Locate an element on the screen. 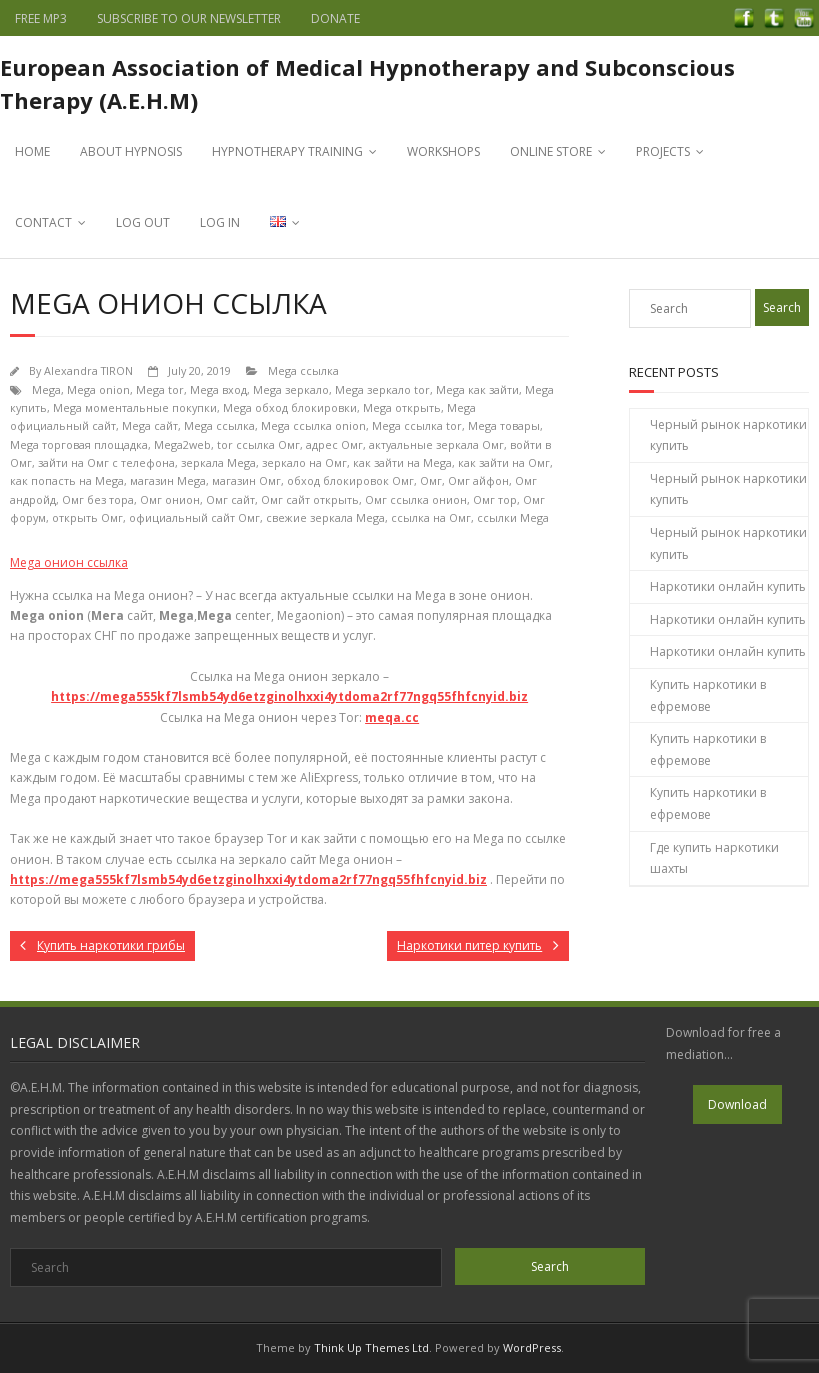 The height and width of the screenshot is (1373, 819). Think Up Themes Ltd is located at coordinates (371, 1347).